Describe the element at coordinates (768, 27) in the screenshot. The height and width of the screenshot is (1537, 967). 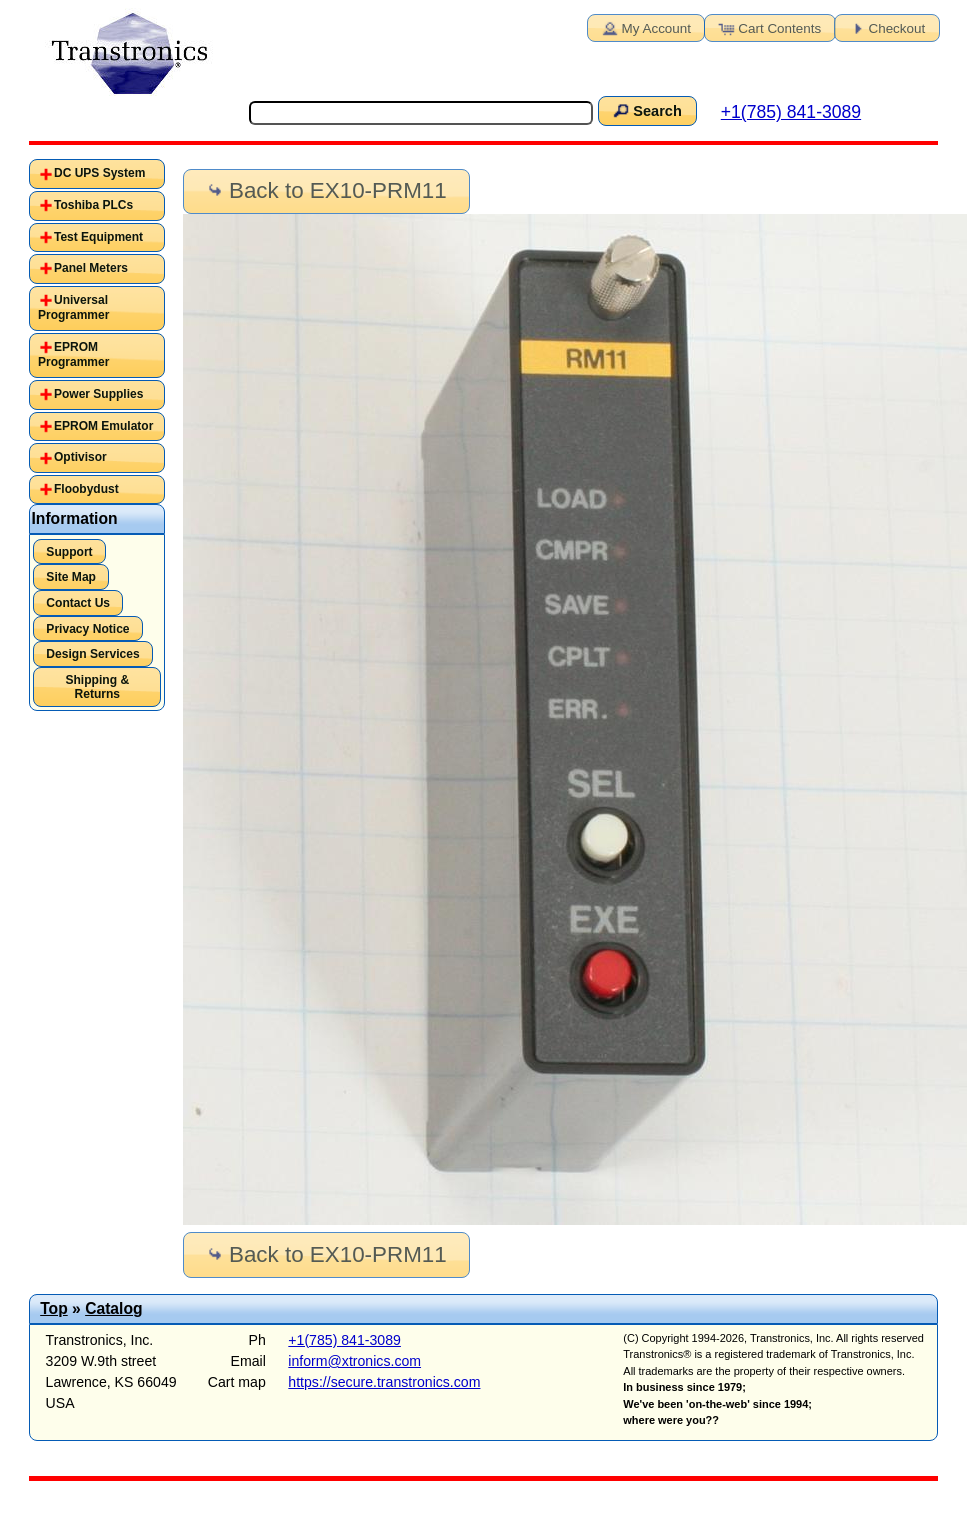
I see `Cart Contents [button]` at that location.